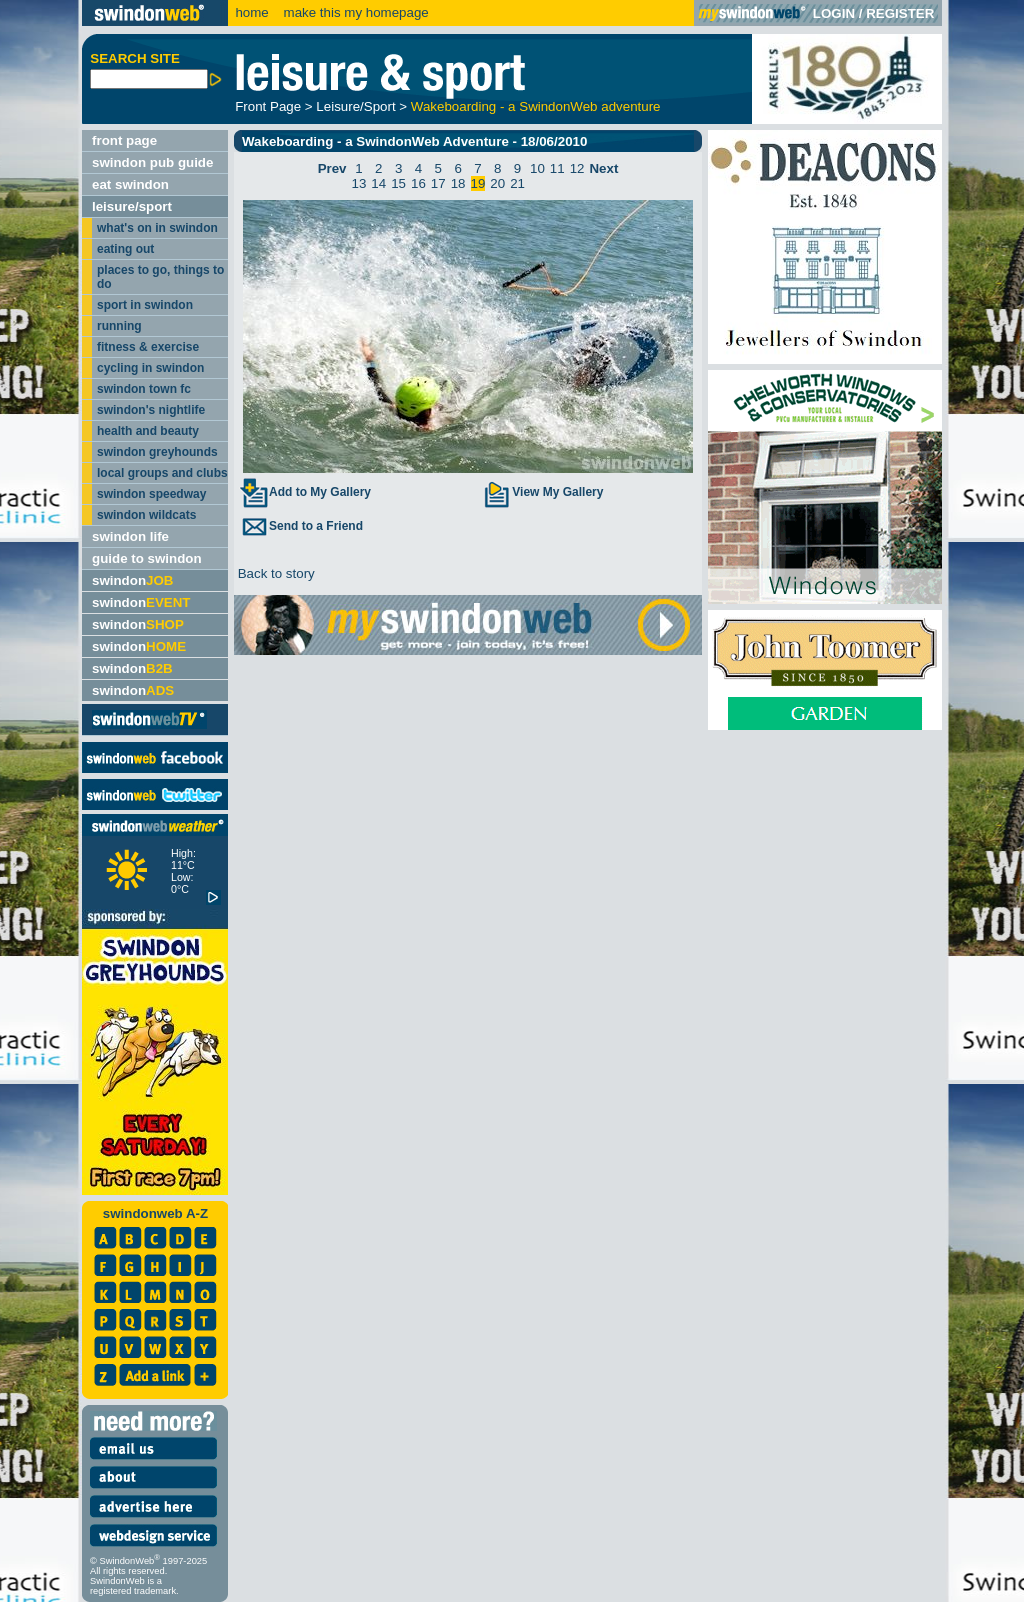 Image resolution: width=1024 pixels, height=1602 pixels. Describe the element at coordinates (418, 183) in the screenshot. I see `16` at that location.